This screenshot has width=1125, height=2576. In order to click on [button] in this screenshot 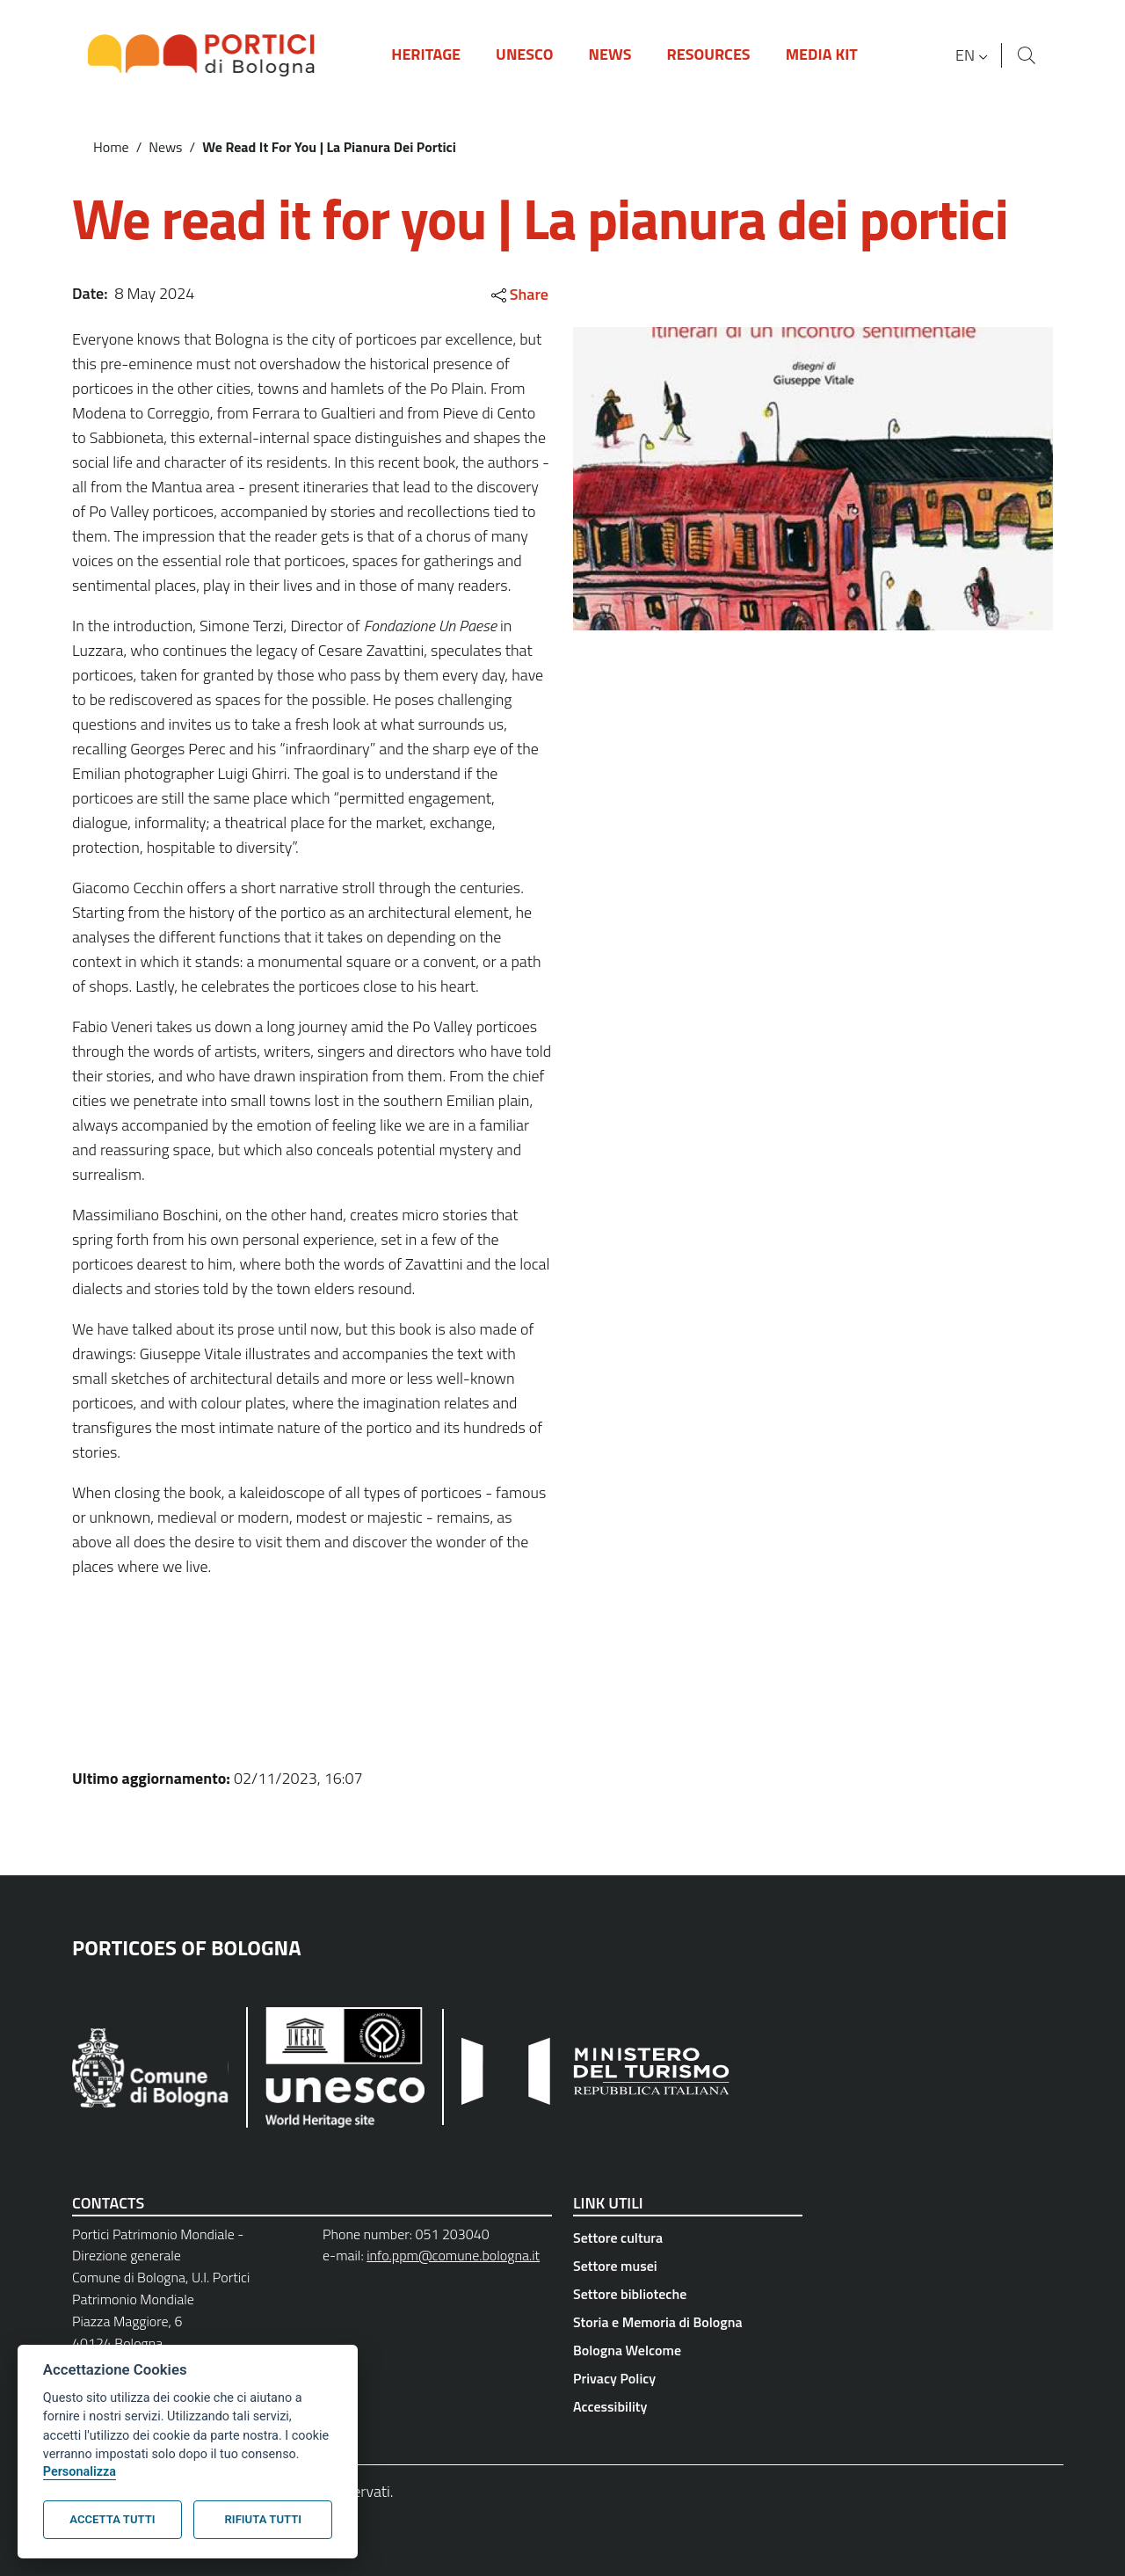, I will do `click(973, 55)`.